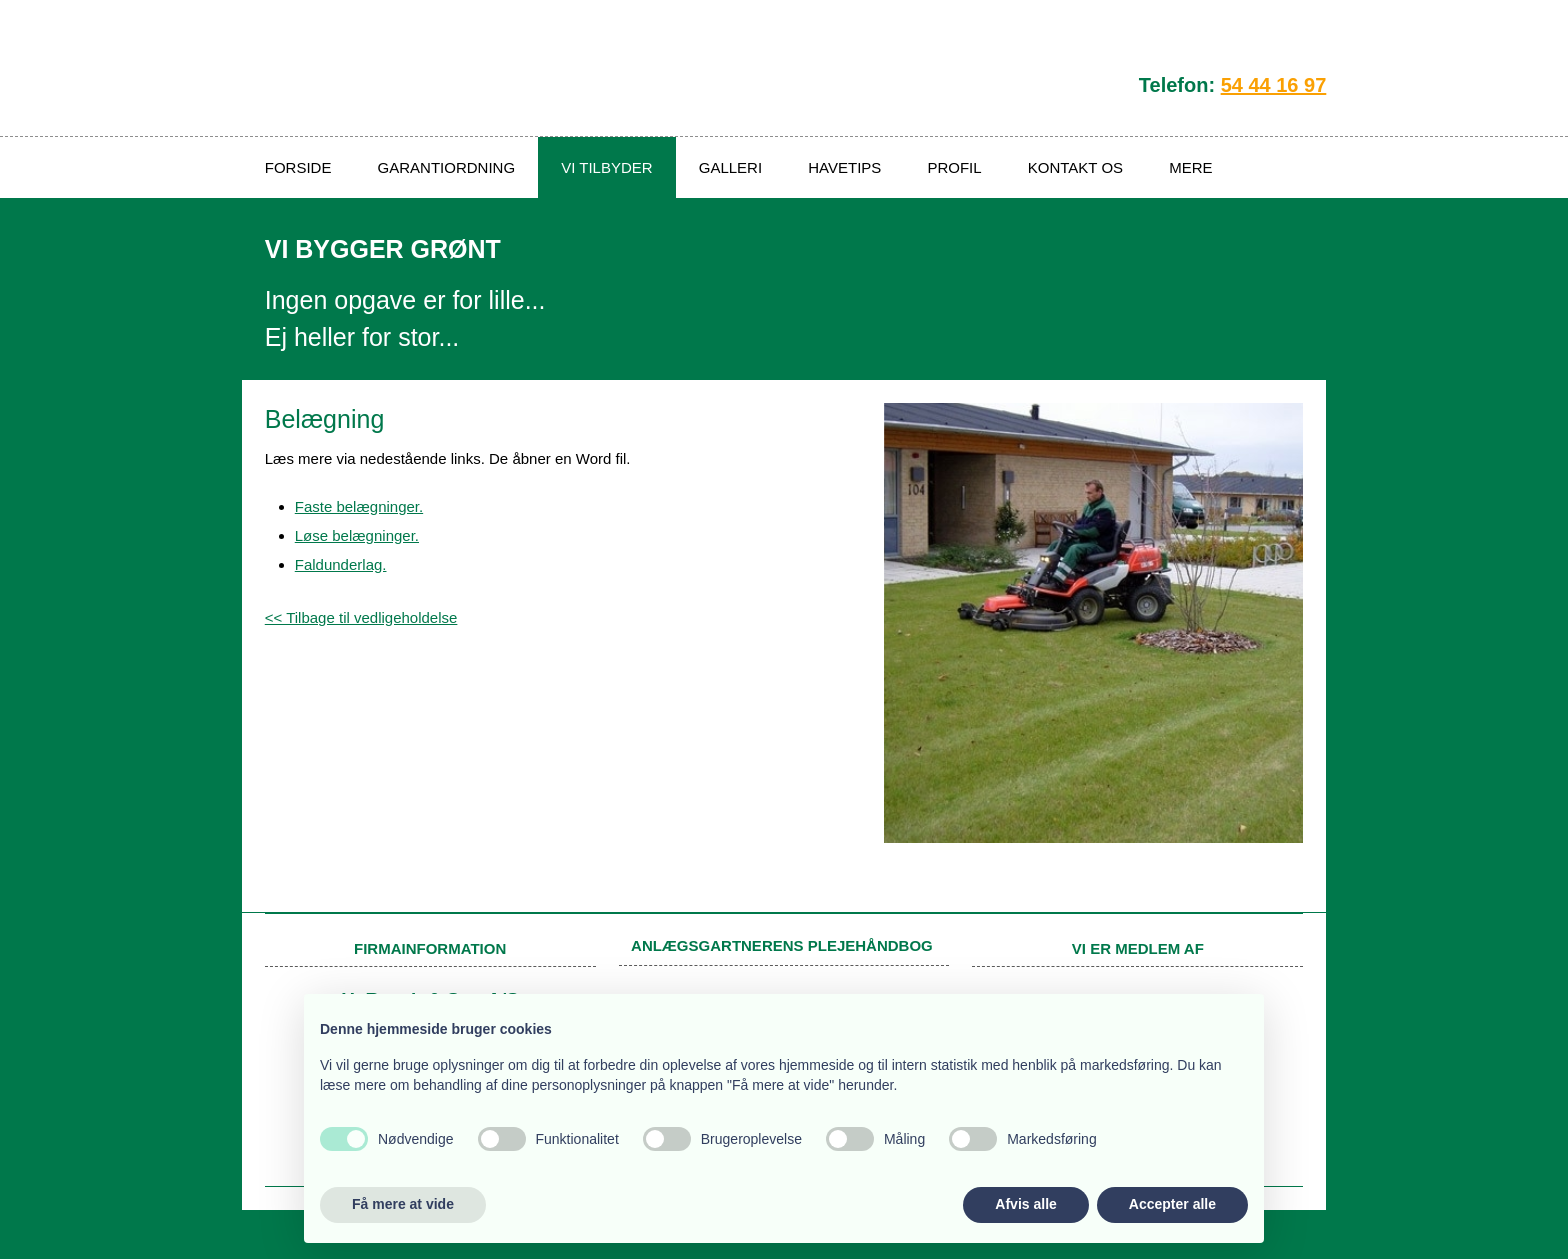 This screenshot has height=1259, width=1568. I want to click on Mere, so click(1190, 167).